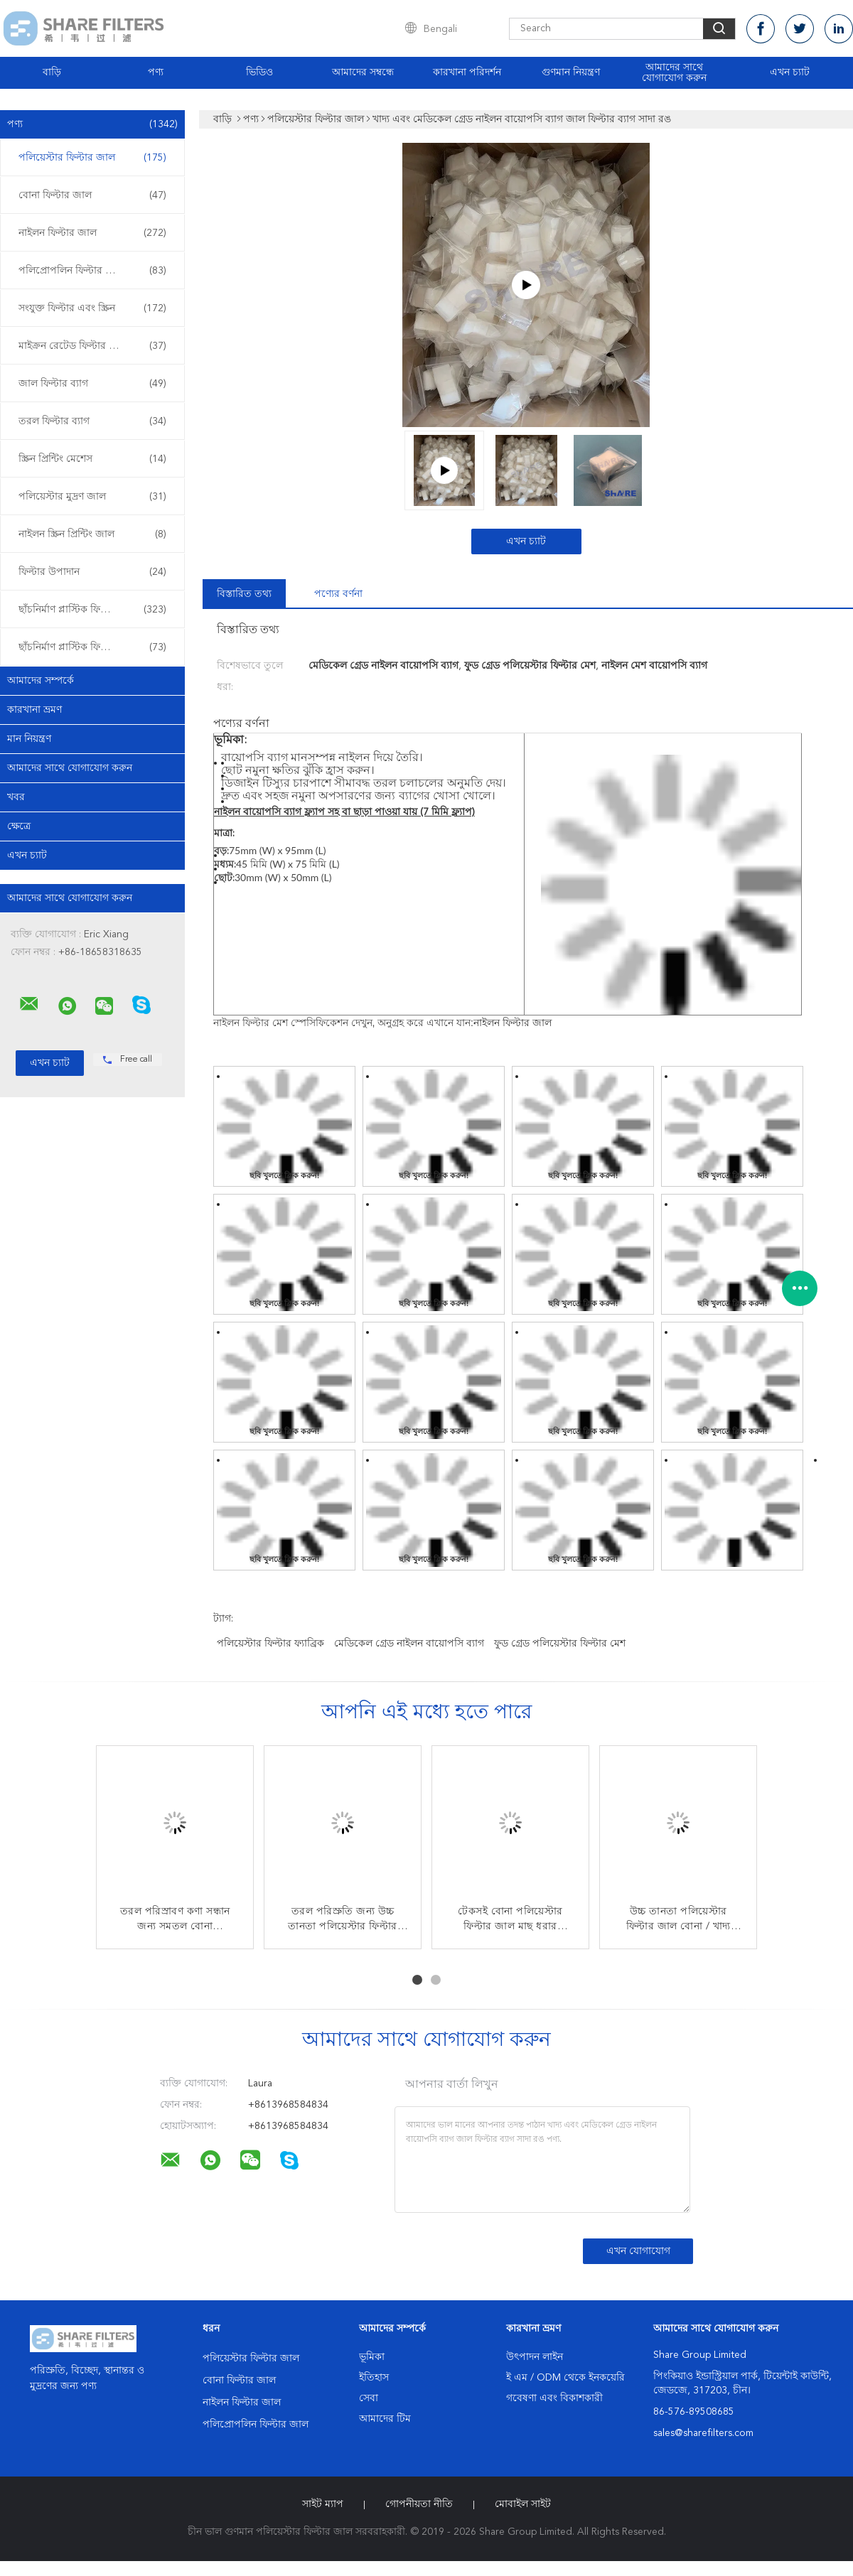  I want to click on সংযুক্ত ফিল্টার এবং স্ক্রিন, so click(92, 308).